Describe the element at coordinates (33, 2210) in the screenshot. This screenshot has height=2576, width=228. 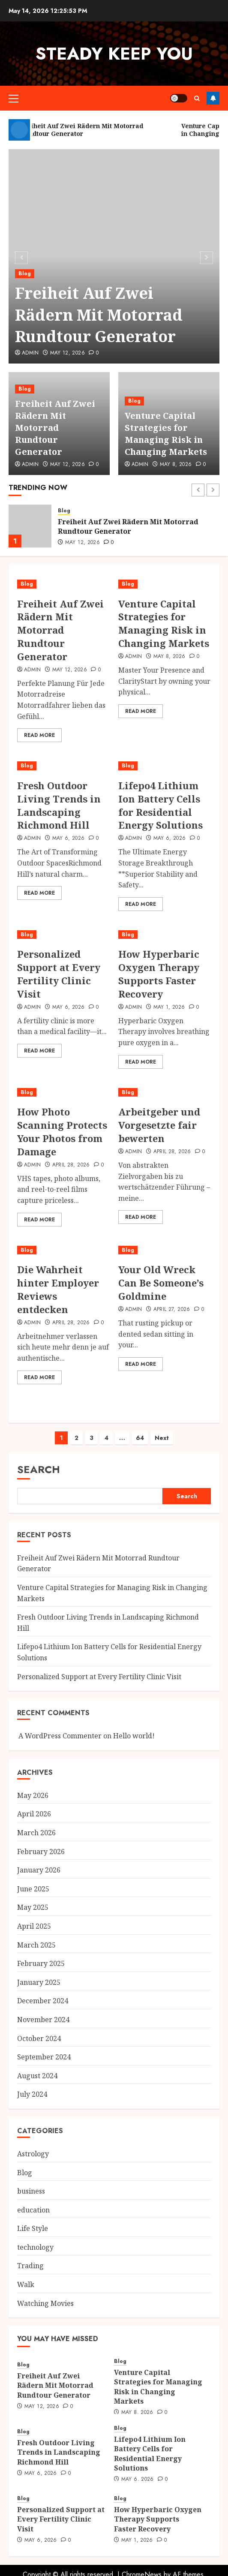
I see `education` at that location.